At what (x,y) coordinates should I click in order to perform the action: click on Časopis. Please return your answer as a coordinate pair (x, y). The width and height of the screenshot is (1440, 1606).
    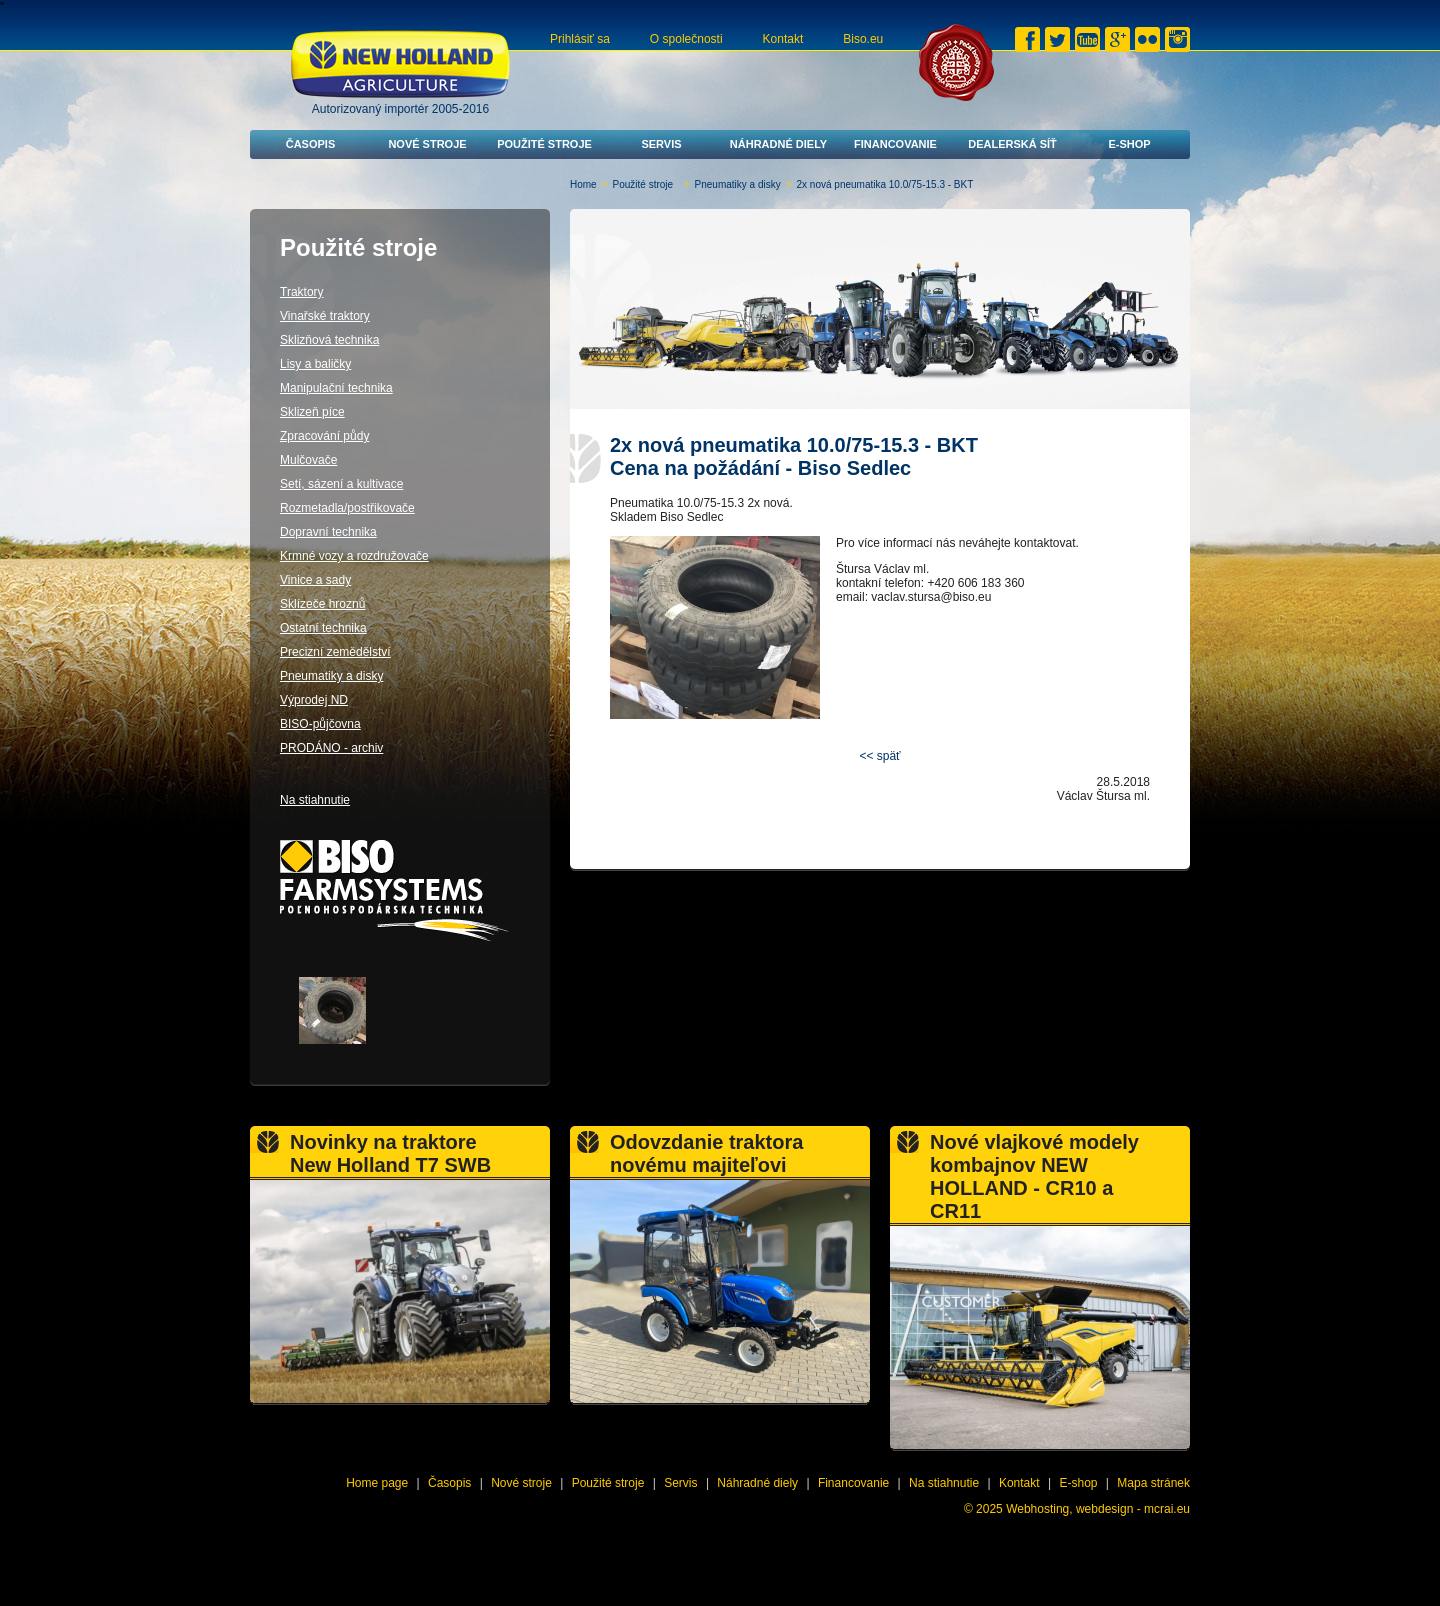
    Looking at the image, I should click on (311, 144).